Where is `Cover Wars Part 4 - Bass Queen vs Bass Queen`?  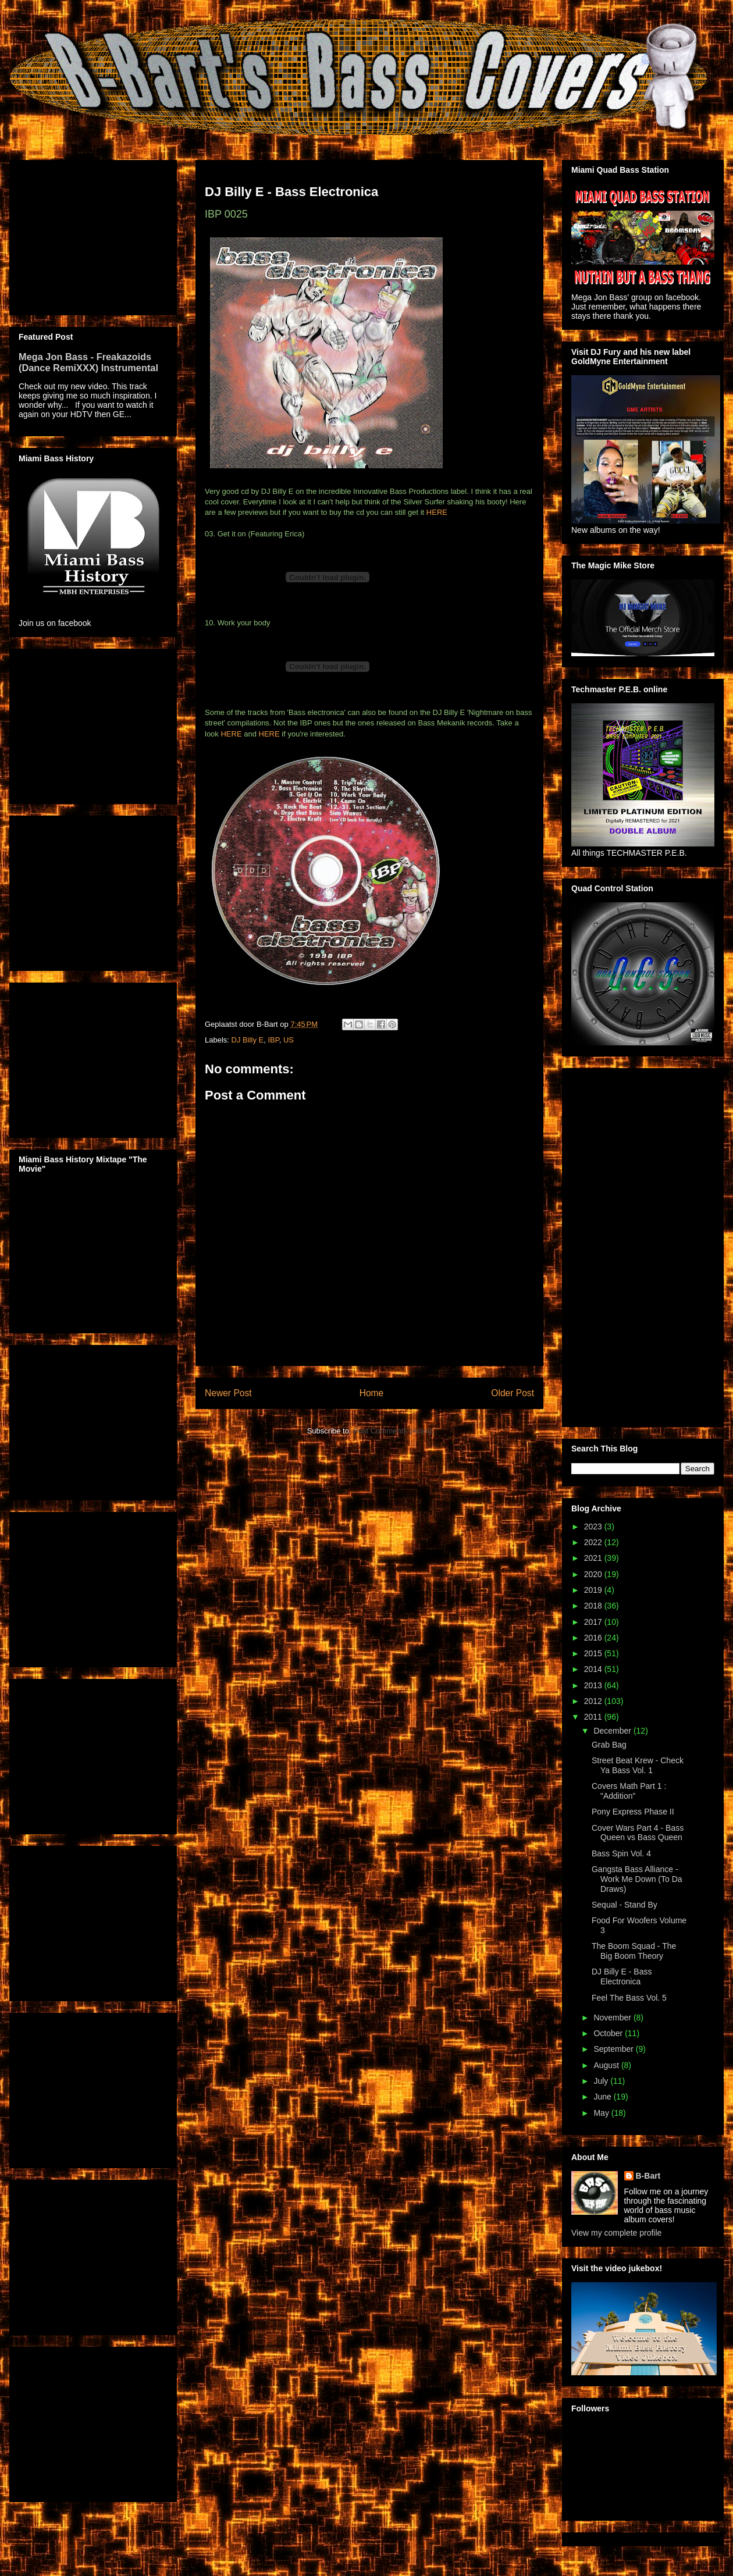
Cover Wars Part 4 - Bass Queen vs Bass Queen is located at coordinates (638, 1832).